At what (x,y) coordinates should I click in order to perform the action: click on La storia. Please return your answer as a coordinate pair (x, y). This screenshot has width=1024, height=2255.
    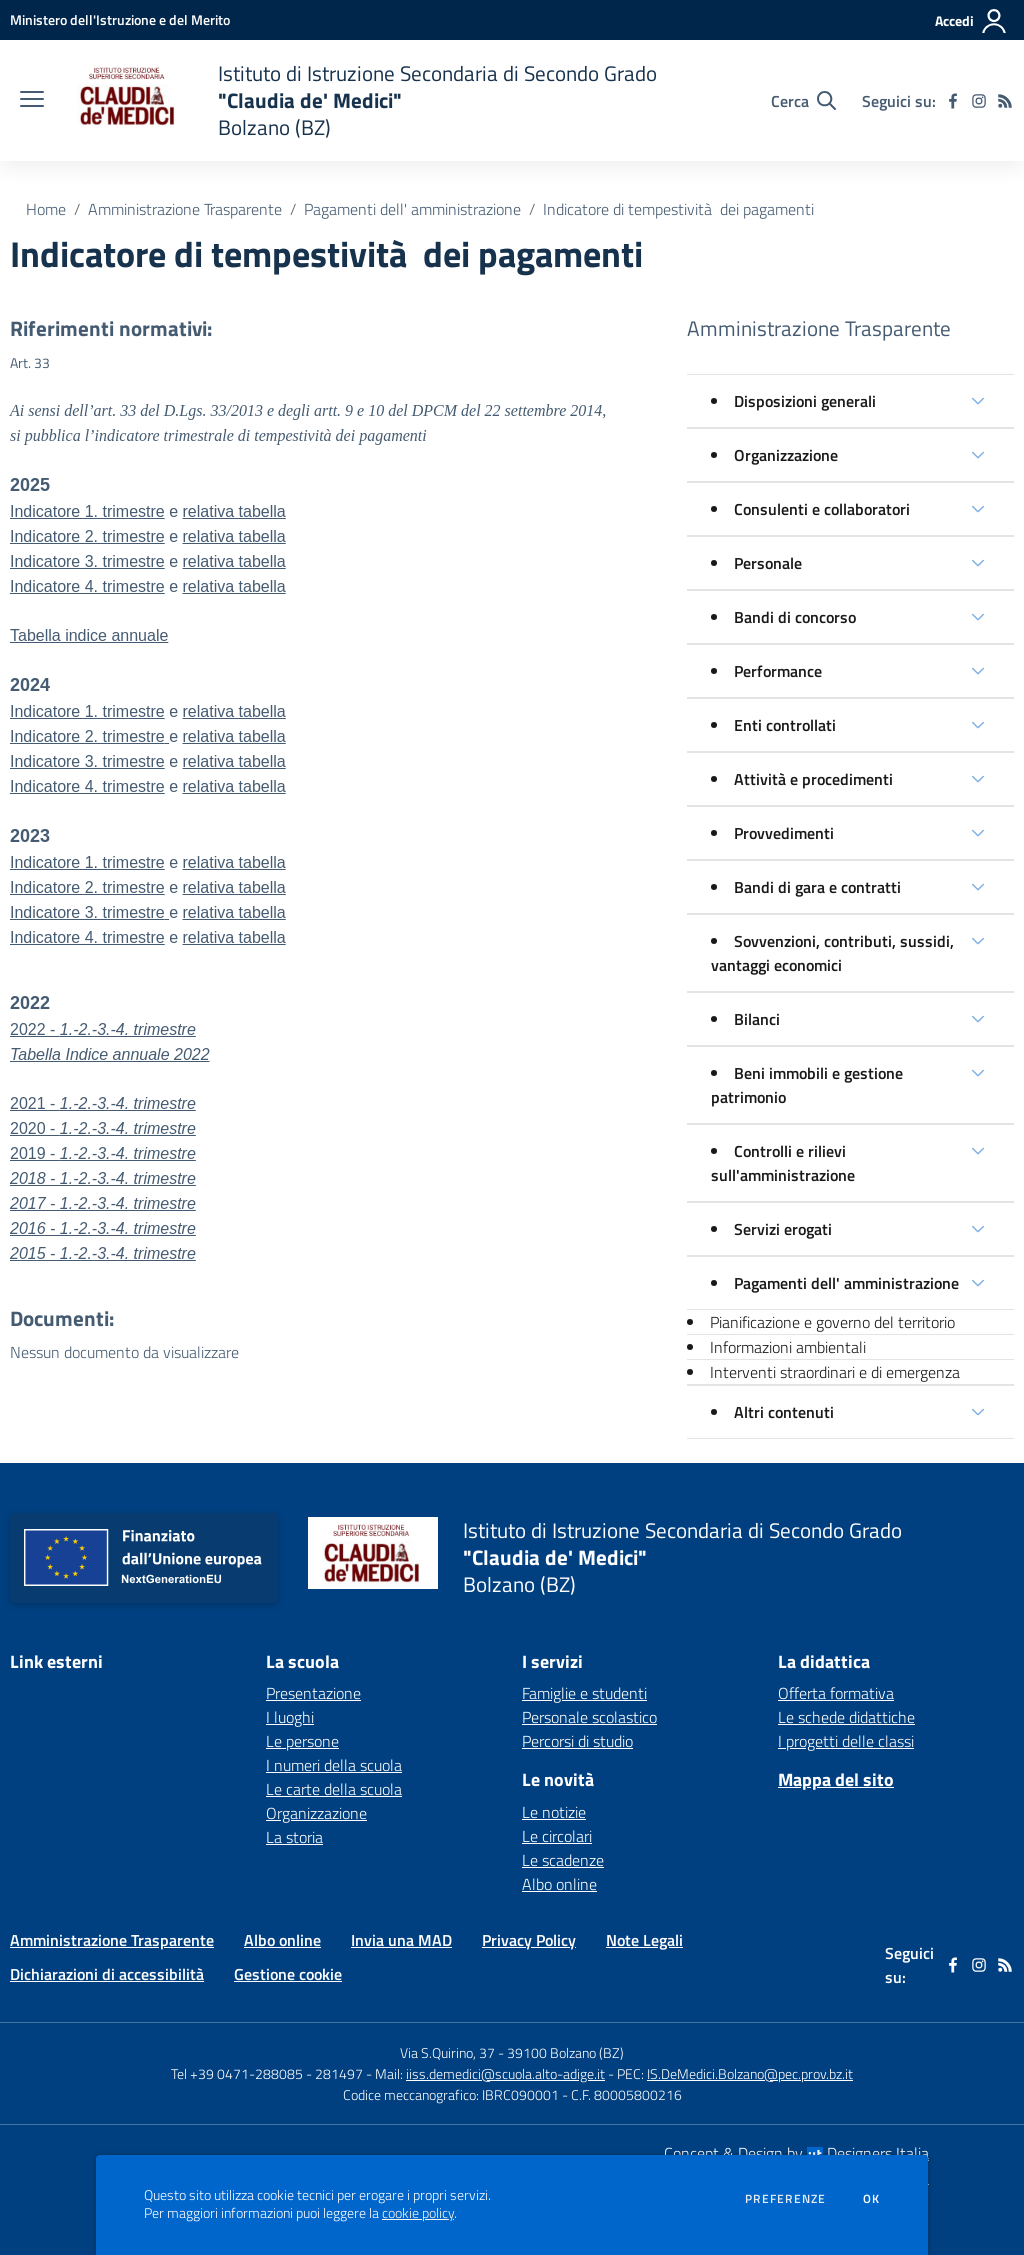
    Looking at the image, I should click on (294, 1837).